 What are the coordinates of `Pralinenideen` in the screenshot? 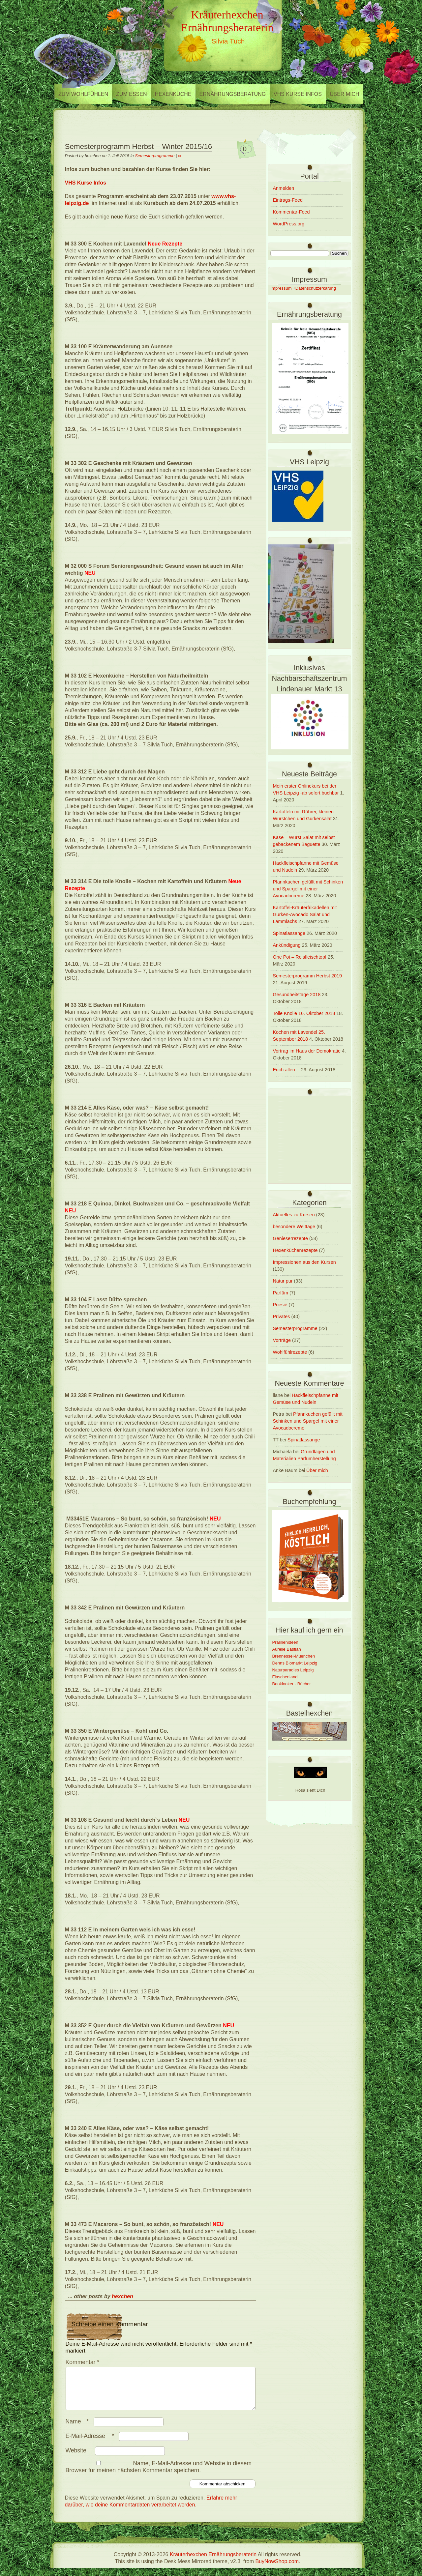 It's located at (285, 1642).